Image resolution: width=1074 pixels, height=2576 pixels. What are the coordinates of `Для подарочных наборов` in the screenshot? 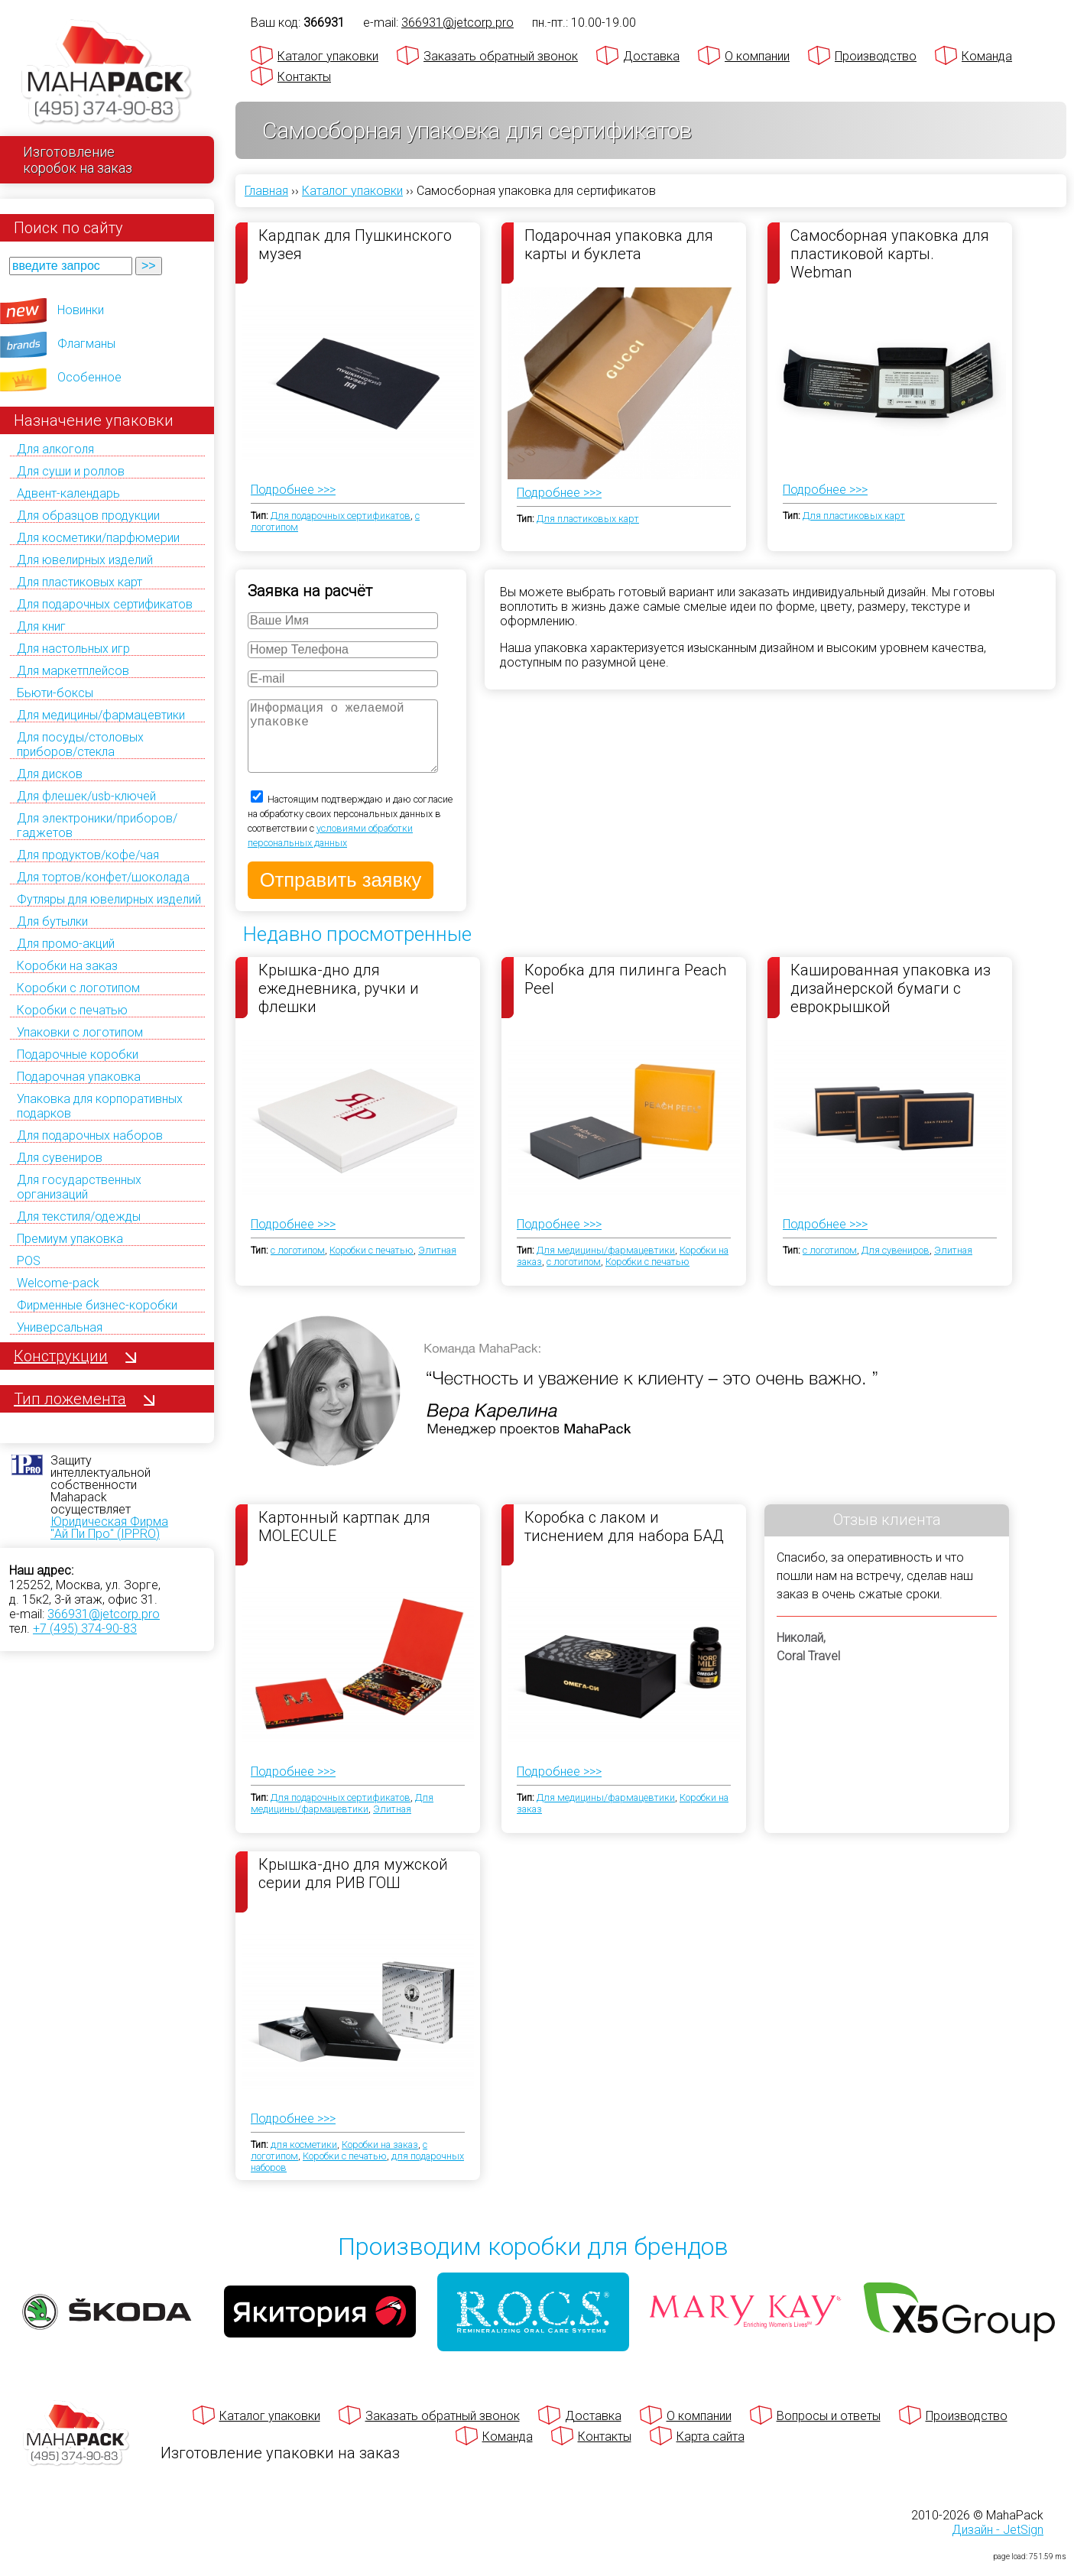 It's located at (90, 1135).